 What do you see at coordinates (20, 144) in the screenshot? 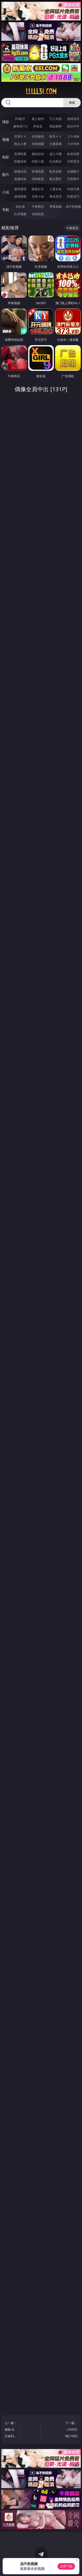
I see `熟女人妻` at bounding box center [20, 144].